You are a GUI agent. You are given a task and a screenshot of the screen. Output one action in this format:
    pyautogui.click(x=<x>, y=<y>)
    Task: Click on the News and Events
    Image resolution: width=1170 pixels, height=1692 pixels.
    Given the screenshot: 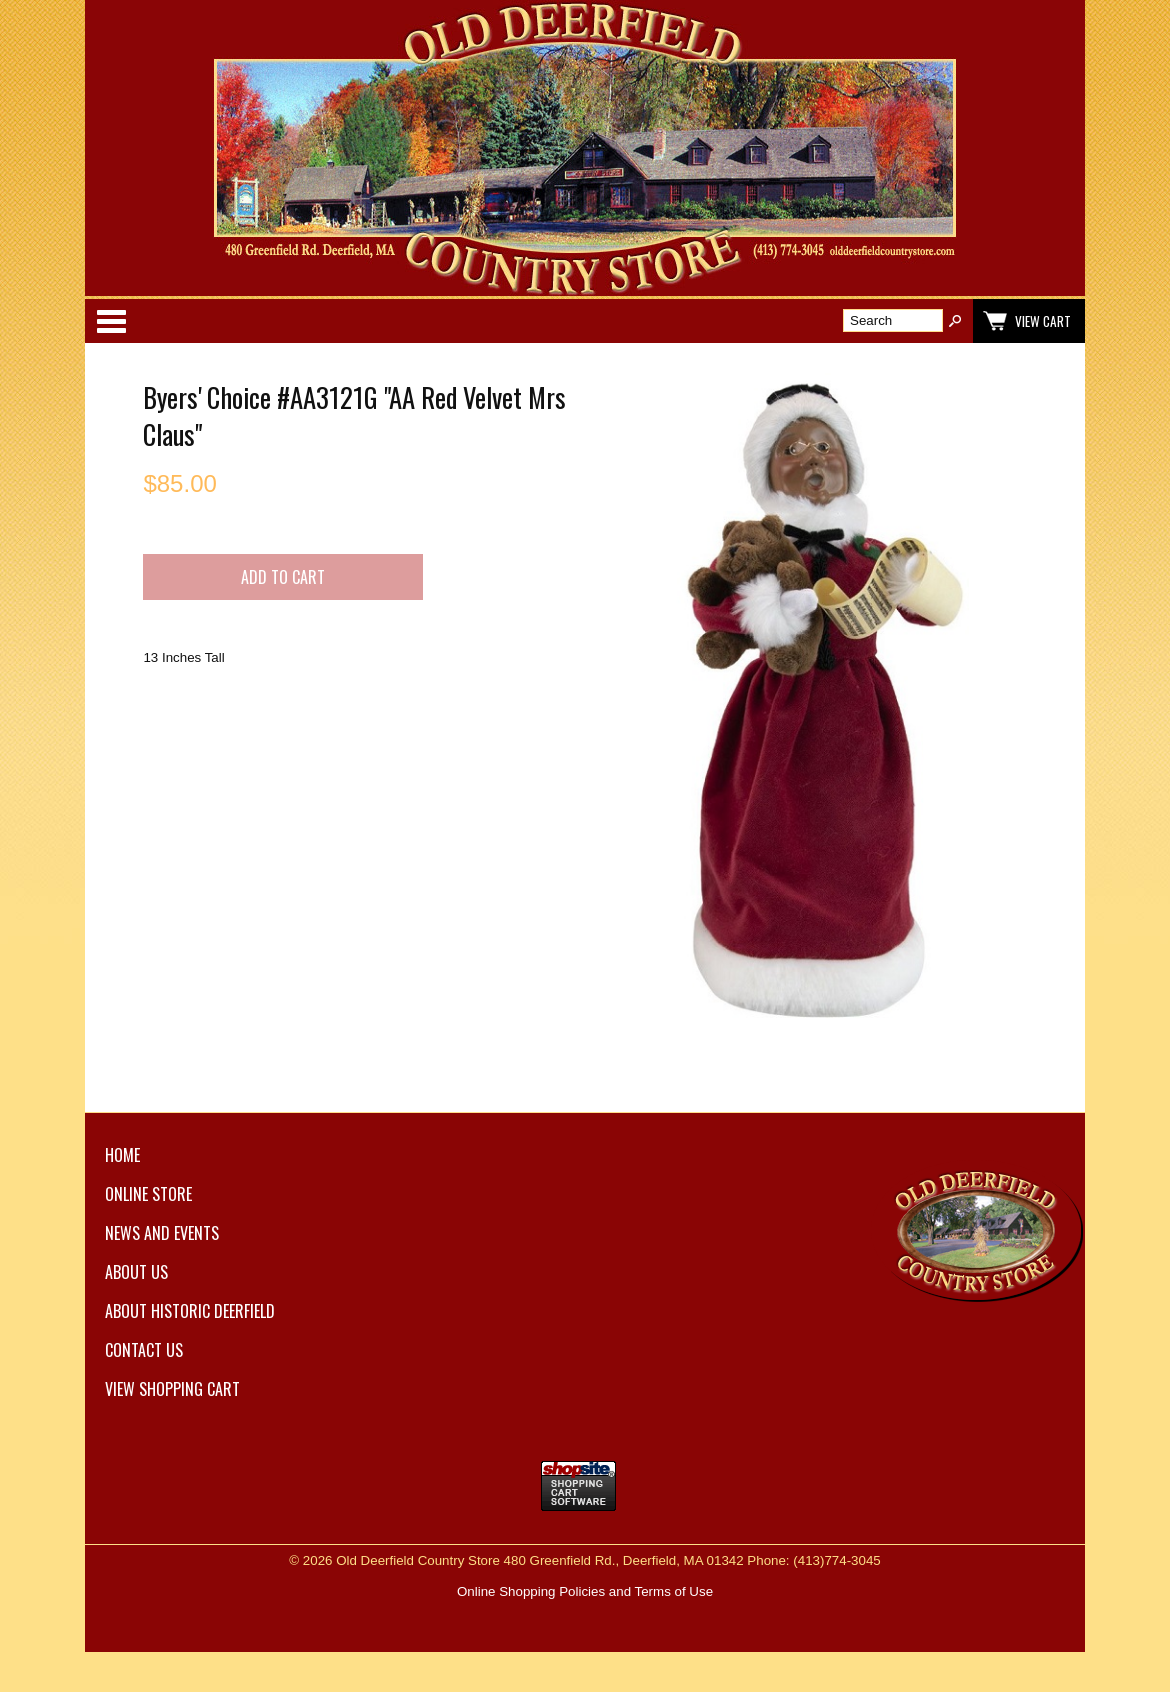 What is the action you would take?
    pyautogui.click(x=162, y=1233)
    